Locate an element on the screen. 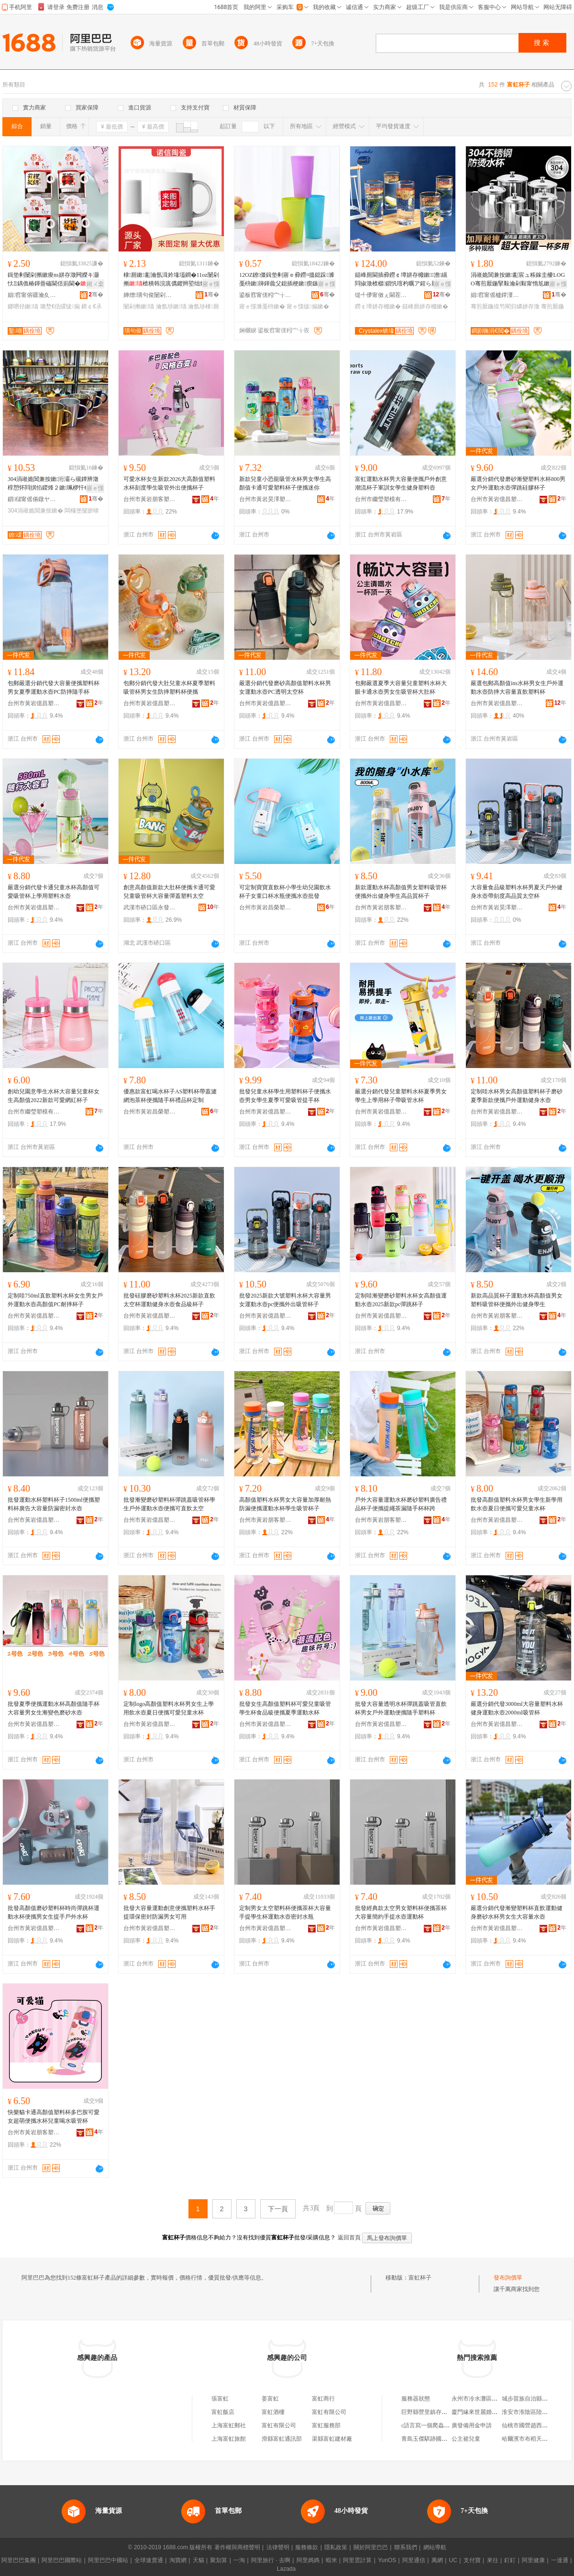 Image resolution: width=574 pixels, height=2576 pixels. 全球速賣通 is located at coordinates (148, 2560).